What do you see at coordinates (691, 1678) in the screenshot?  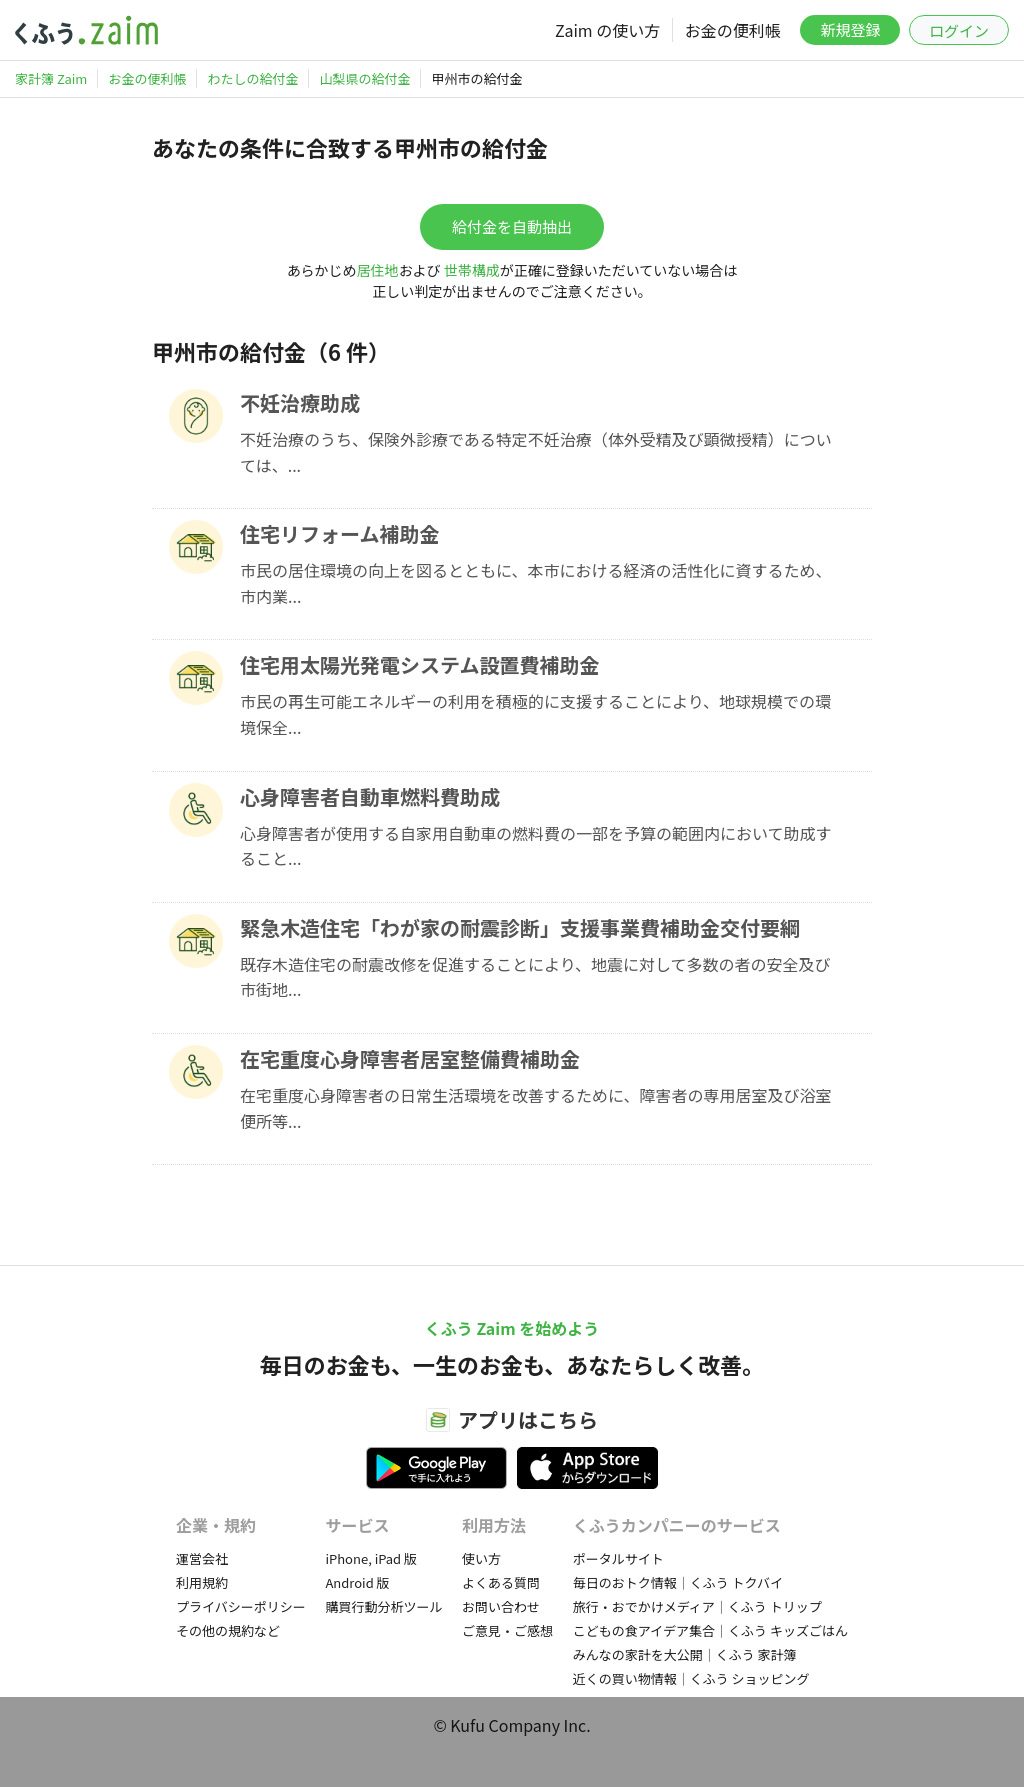 I see `近くの買い物情報｜くふう ショッピング` at bounding box center [691, 1678].